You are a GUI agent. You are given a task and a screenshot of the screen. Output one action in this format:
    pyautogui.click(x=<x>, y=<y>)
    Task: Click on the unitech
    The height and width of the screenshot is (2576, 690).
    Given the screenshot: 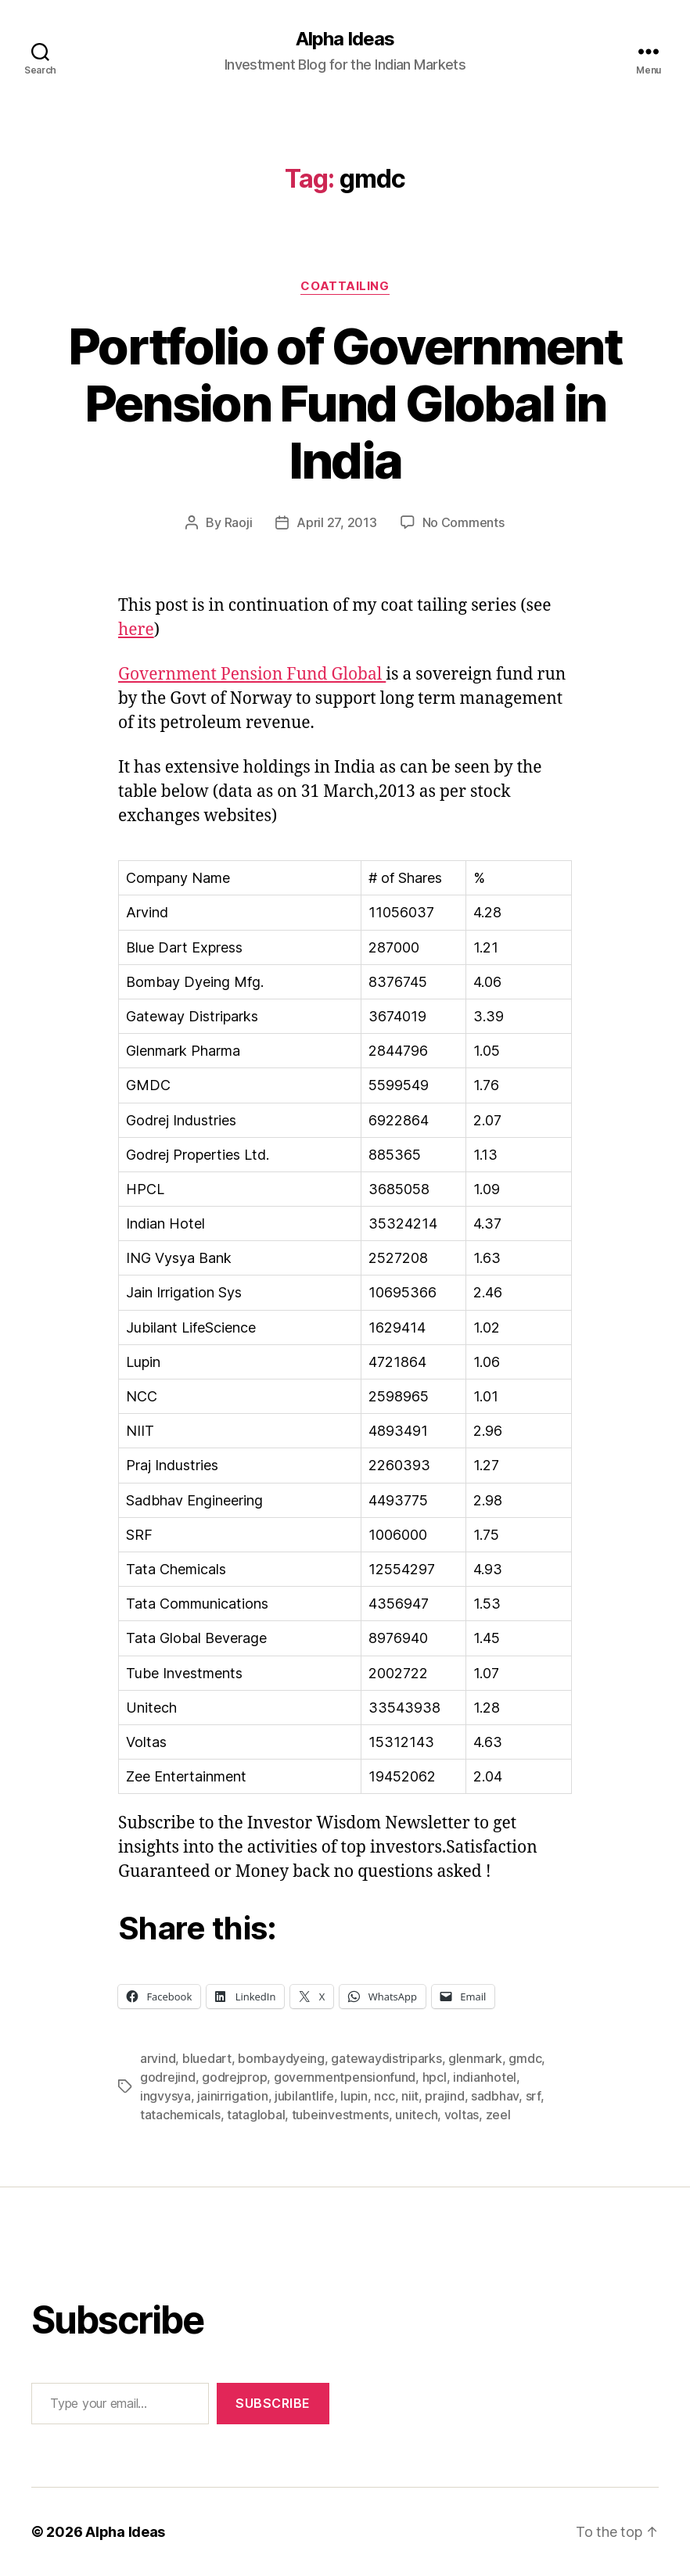 What is the action you would take?
    pyautogui.click(x=416, y=2114)
    